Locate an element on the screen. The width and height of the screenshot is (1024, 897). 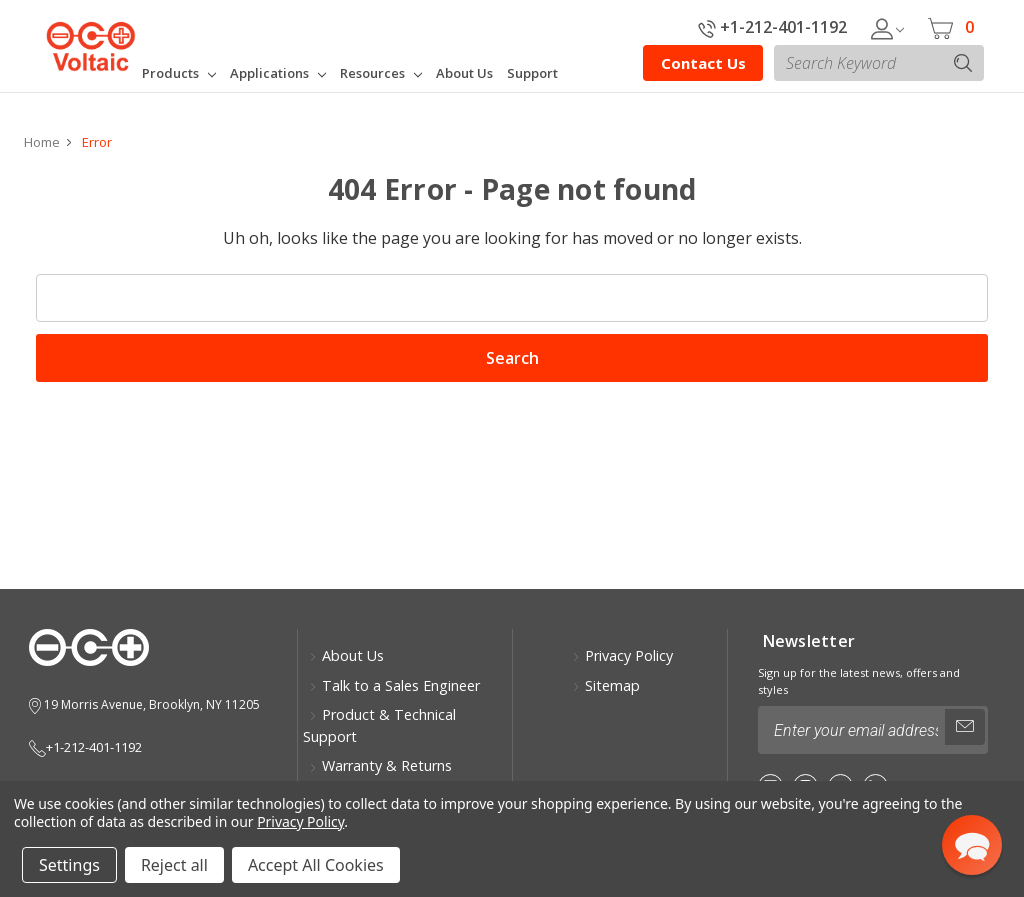
Warranty & Returns is located at coordinates (380, 765).